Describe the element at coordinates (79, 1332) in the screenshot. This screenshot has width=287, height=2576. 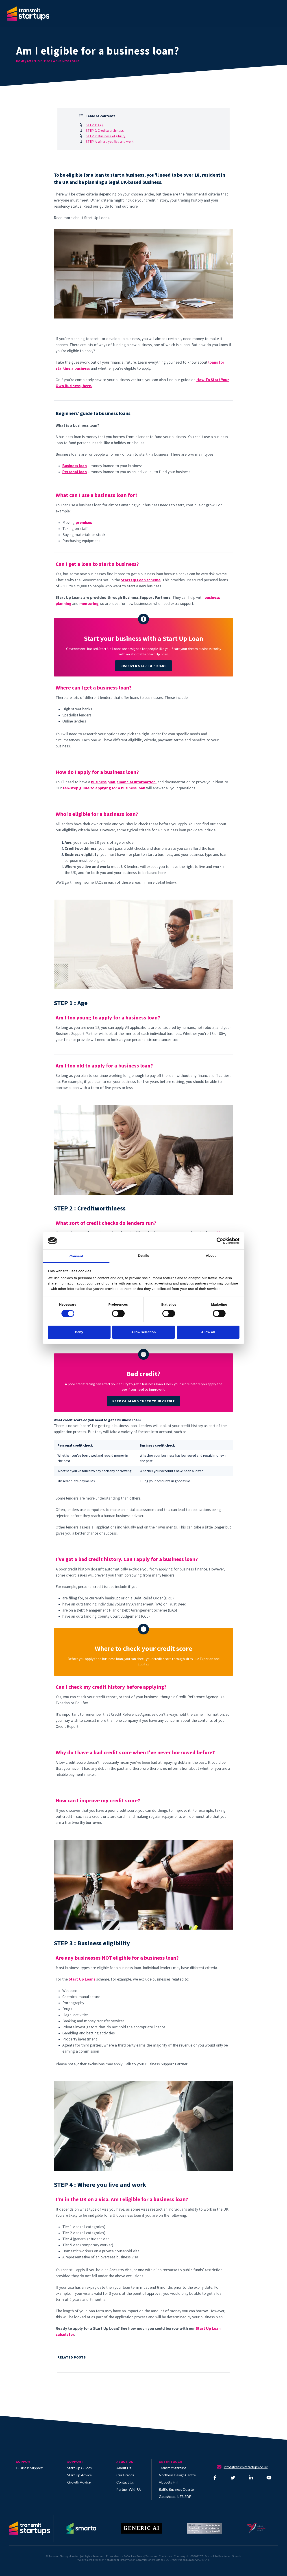
I see `Deny` at that location.